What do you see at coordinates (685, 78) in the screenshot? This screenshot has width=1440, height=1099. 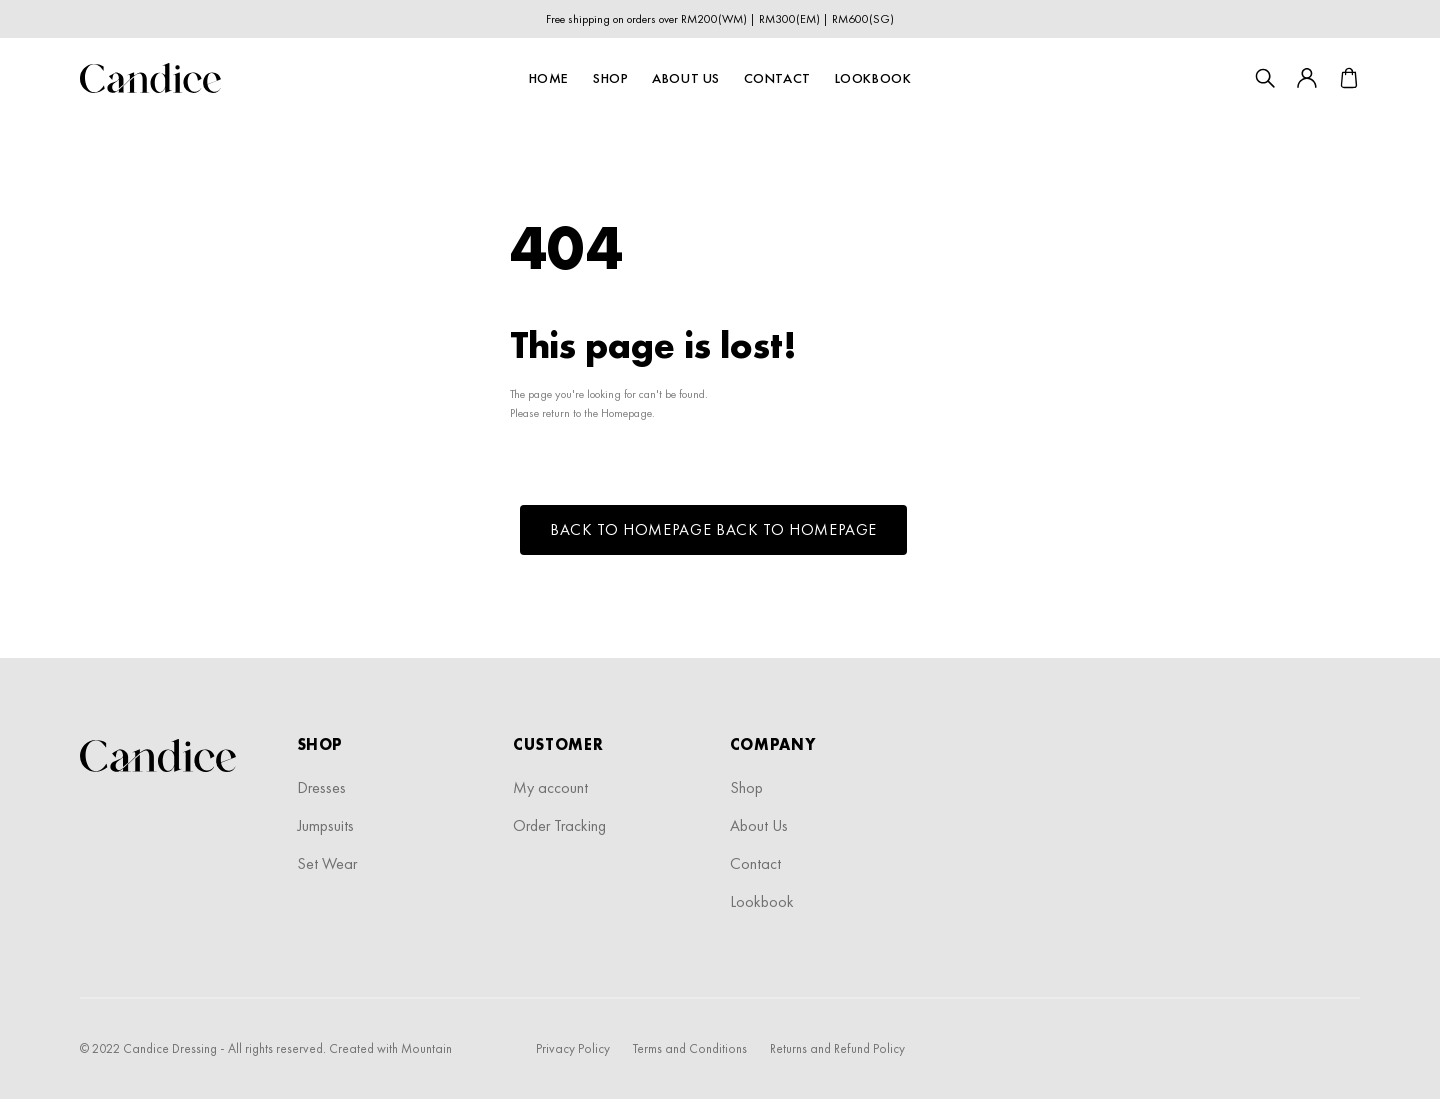 I see `About Us` at bounding box center [685, 78].